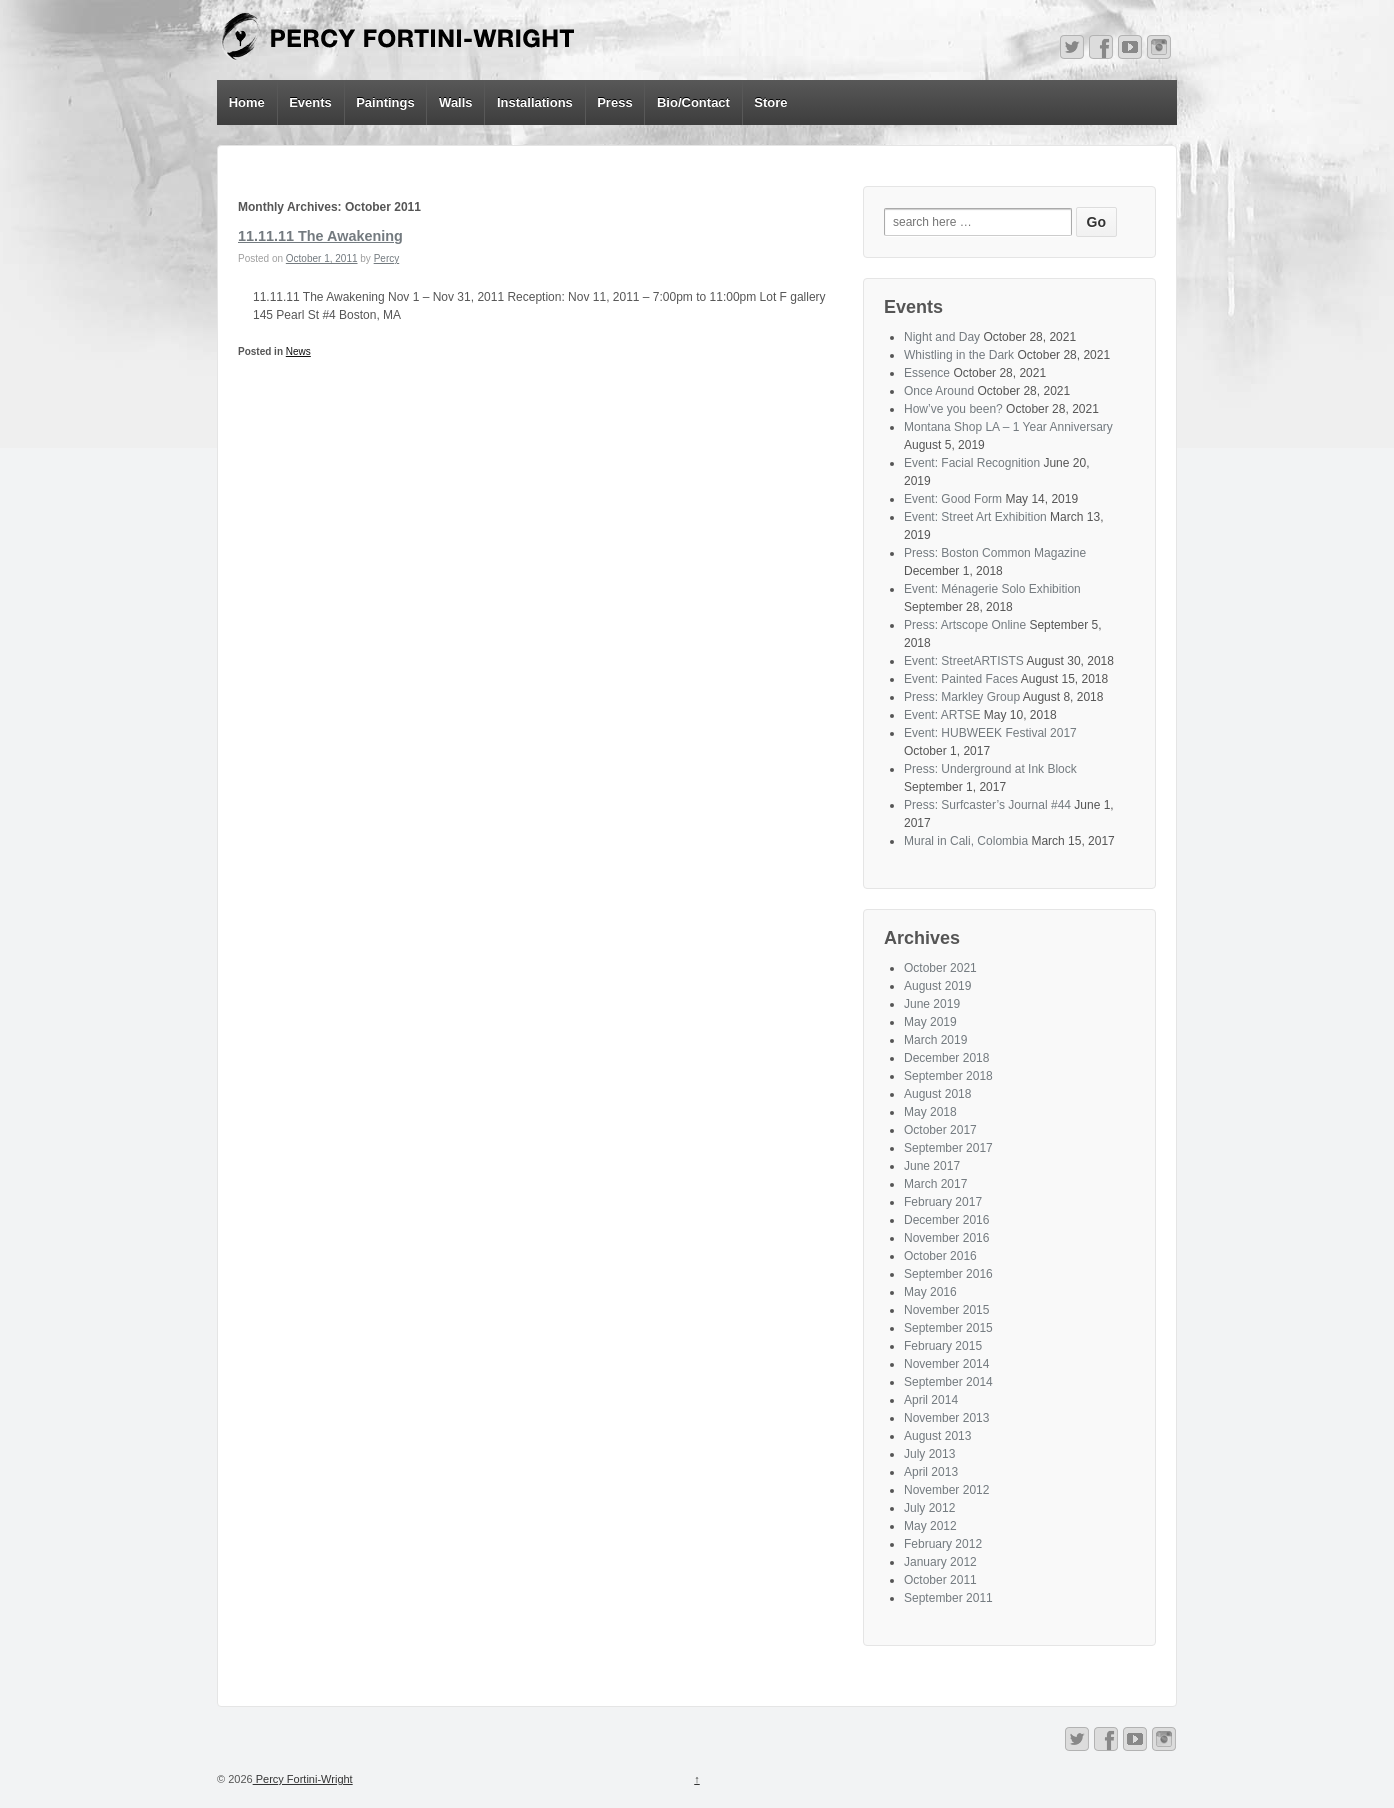  Describe the element at coordinates (953, 499) in the screenshot. I see `Event: Good Form` at that location.